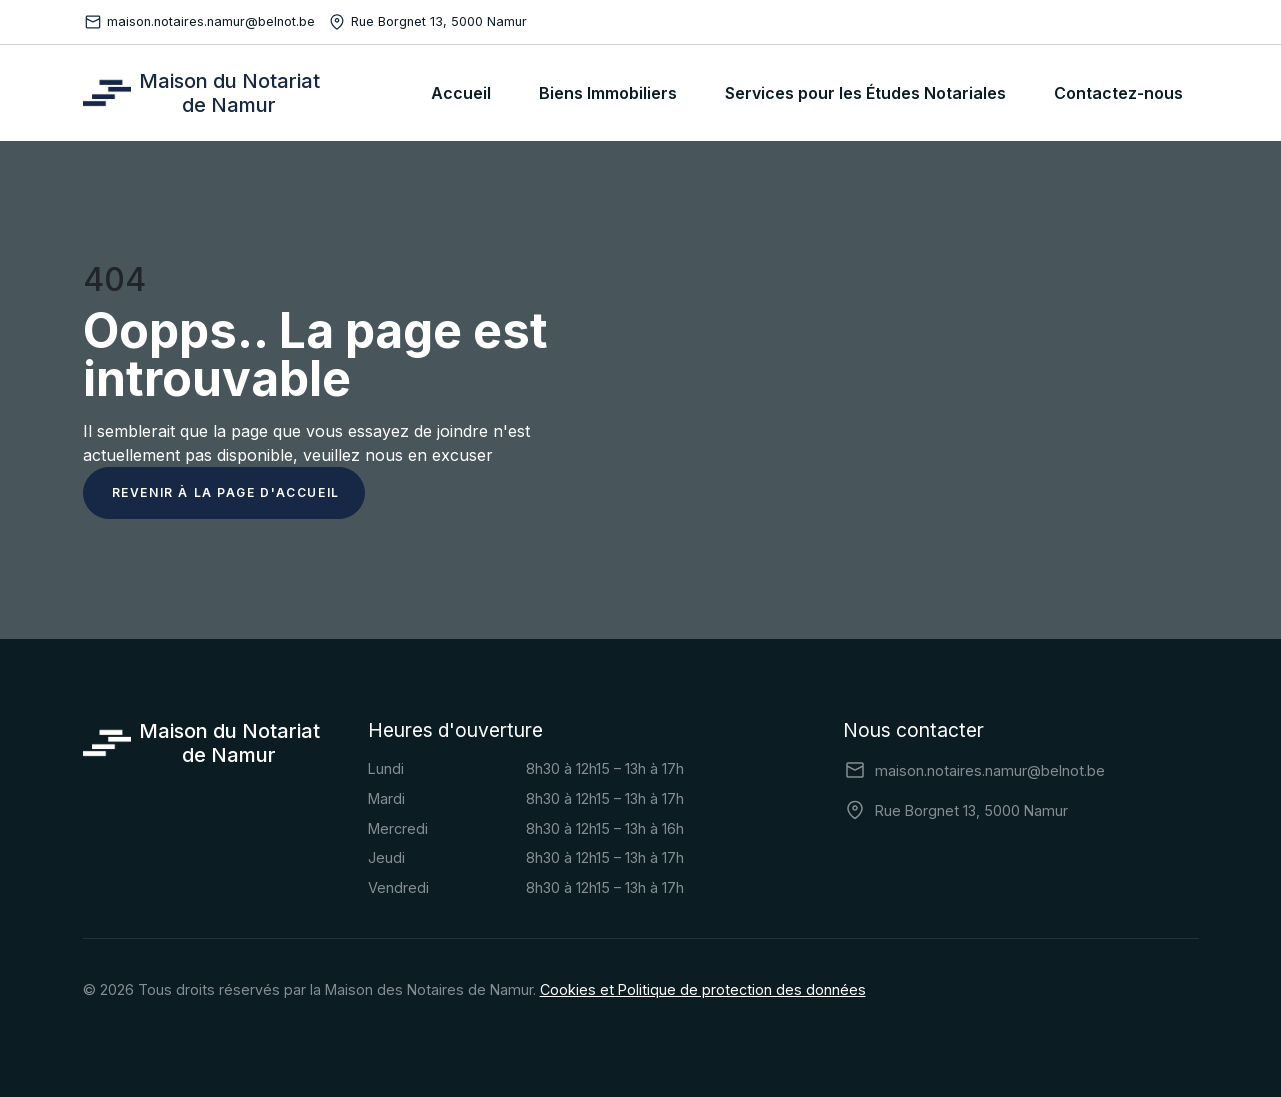 This screenshot has height=1097, width=1281. Describe the element at coordinates (608, 93) in the screenshot. I see `Biens Immobiliers` at that location.